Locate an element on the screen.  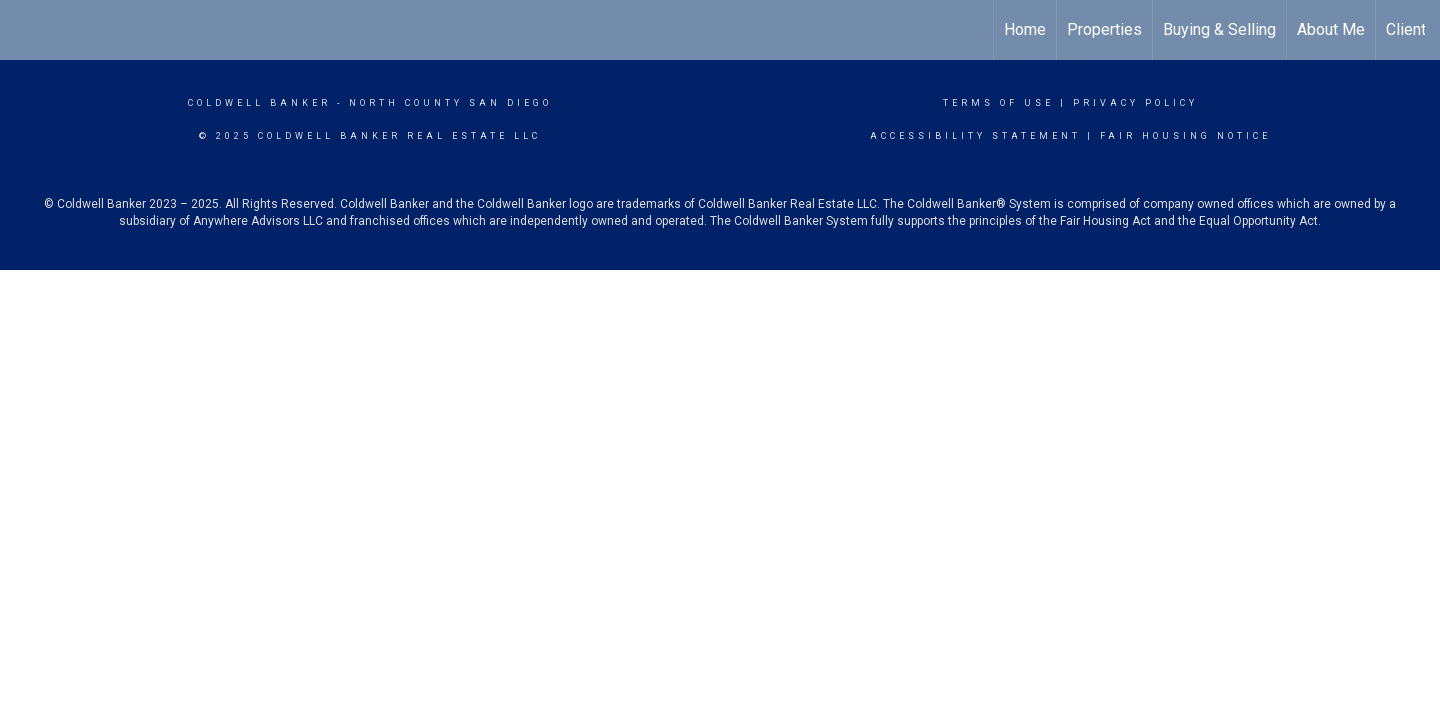
Buying & Selling is located at coordinates (1219, 29).